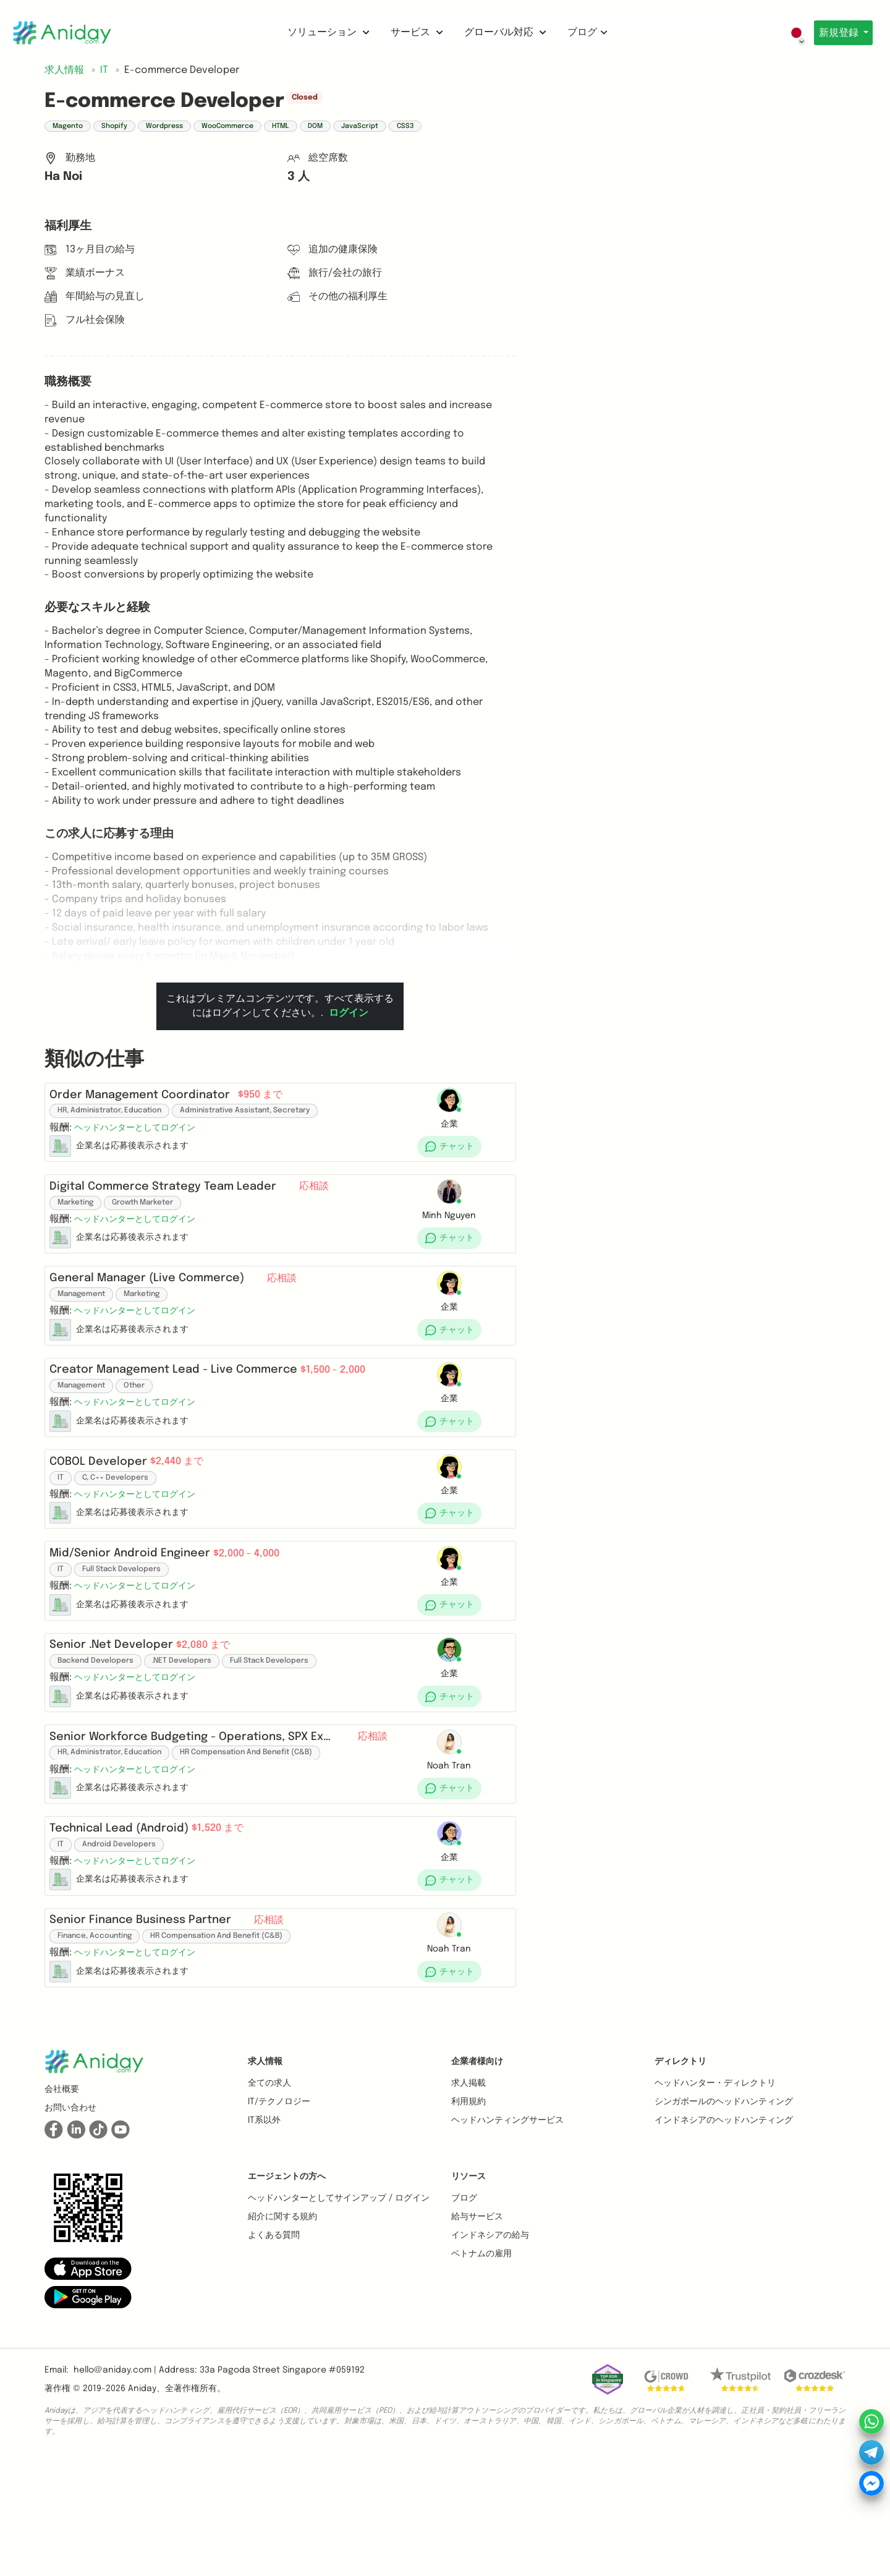 The image size is (890, 2576). What do you see at coordinates (715, 2198) in the screenshot?
I see `ヘッドハンター・ディレクトリ` at bounding box center [715, 2198].